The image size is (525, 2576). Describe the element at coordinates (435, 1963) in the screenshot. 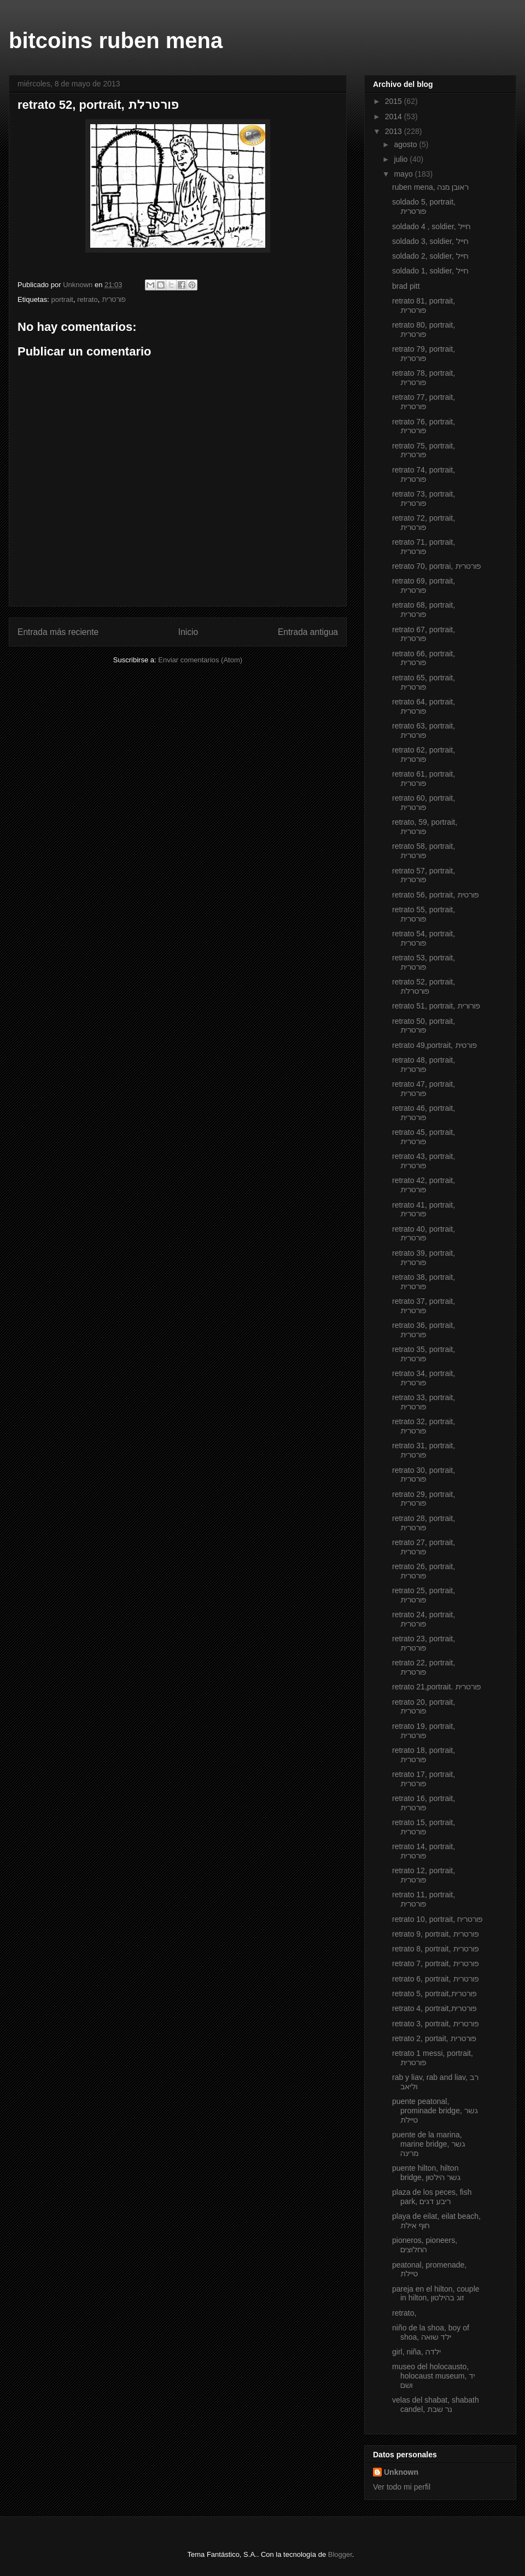

I see `retrato 7, portrait, פורטרית` at that location.